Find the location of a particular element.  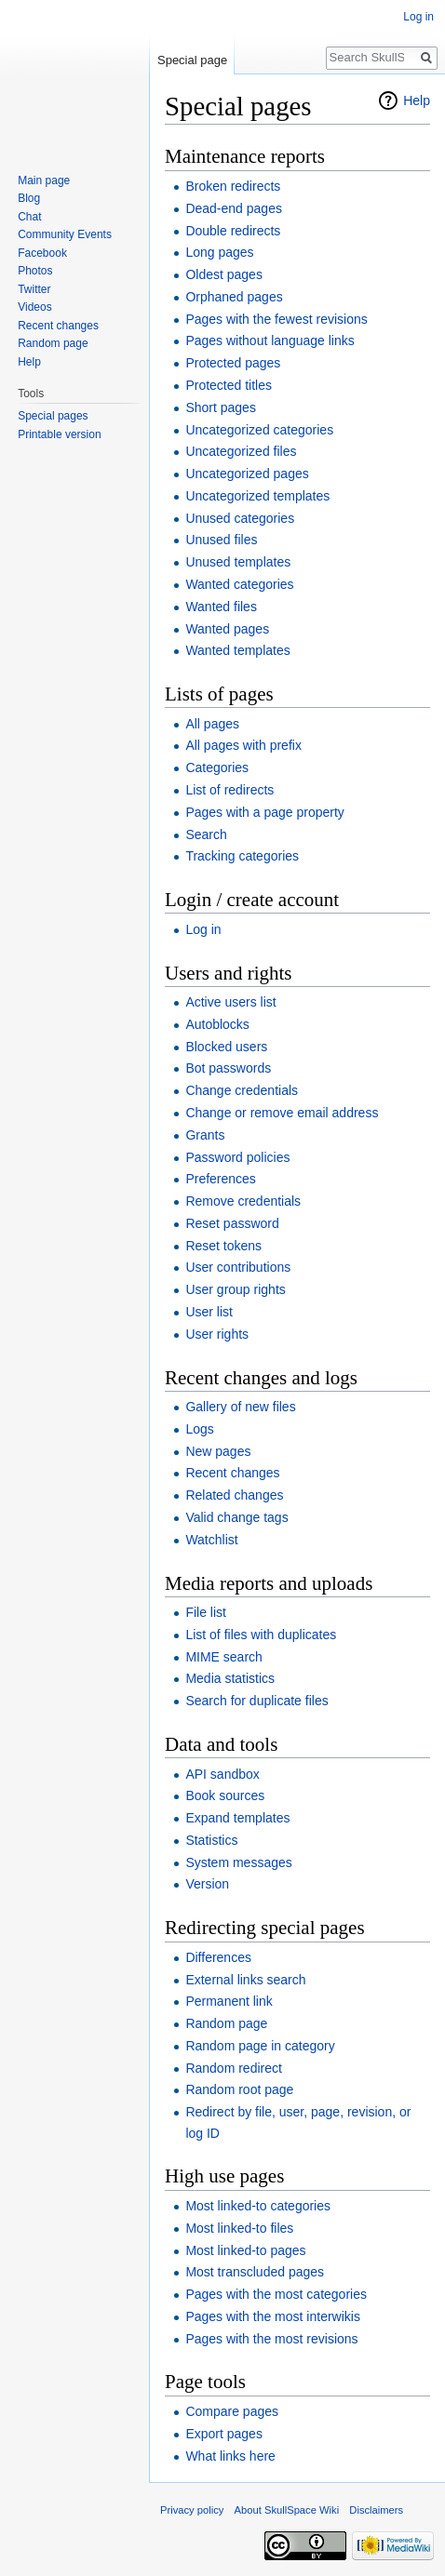

Most linked-to files is located at coordinates (239, 2228).